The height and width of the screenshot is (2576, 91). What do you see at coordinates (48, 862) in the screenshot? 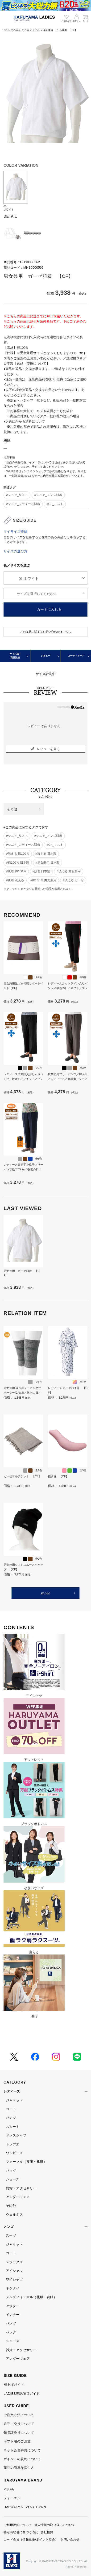
I see `#男女兼用 日本製` at bounding box center [48, 862].